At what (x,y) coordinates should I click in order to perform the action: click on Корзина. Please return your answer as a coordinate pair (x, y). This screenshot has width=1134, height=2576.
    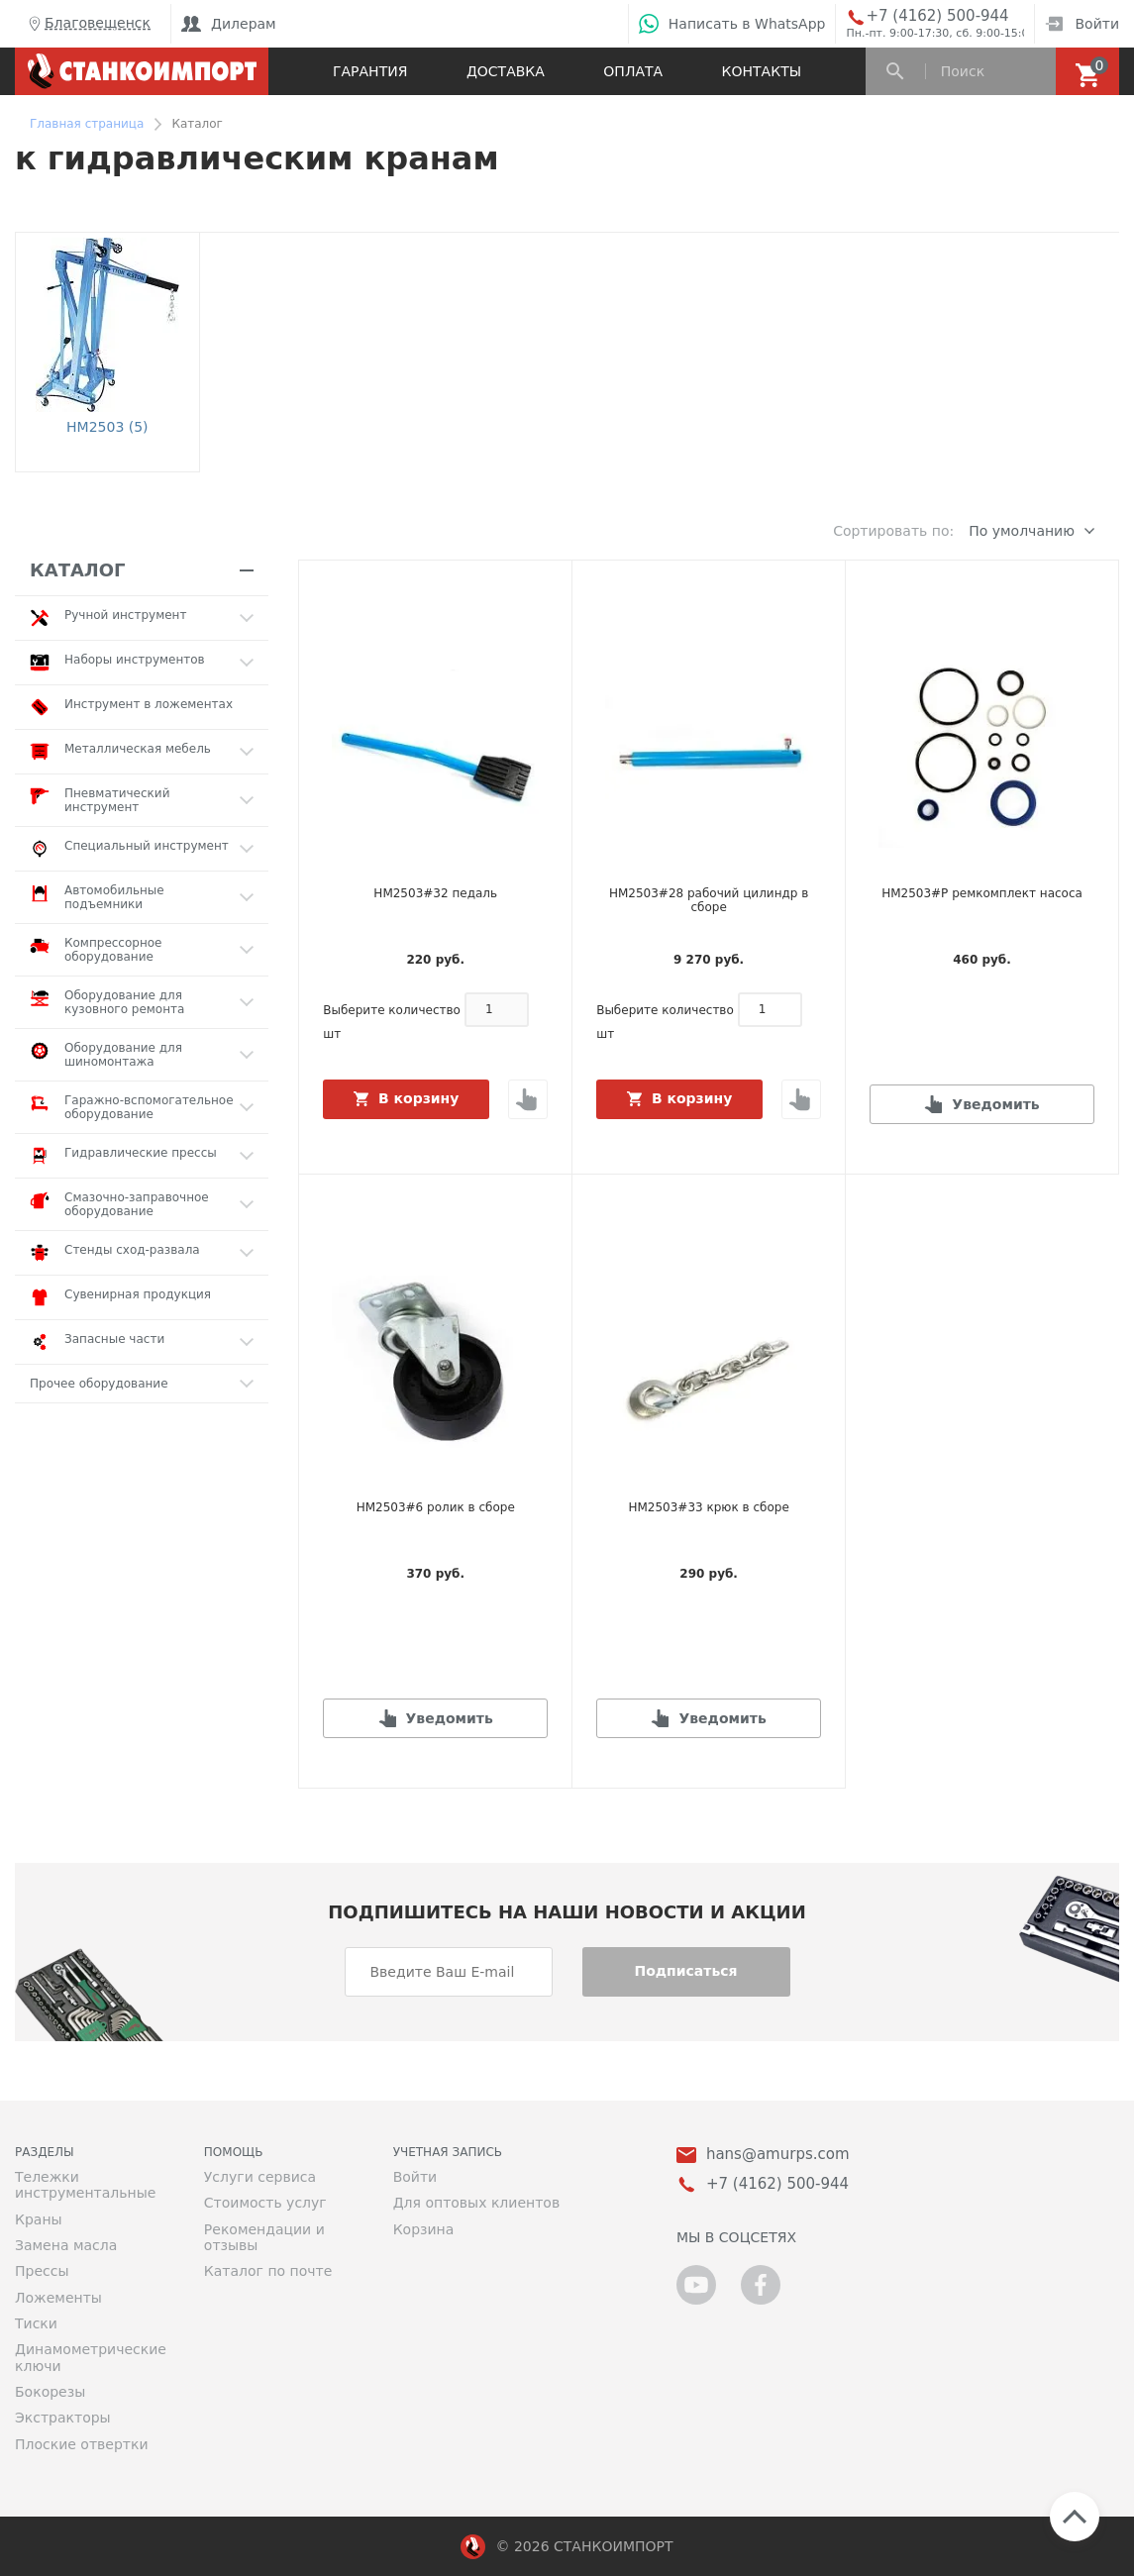
    Looking at the image, I should click on (424, 2229).